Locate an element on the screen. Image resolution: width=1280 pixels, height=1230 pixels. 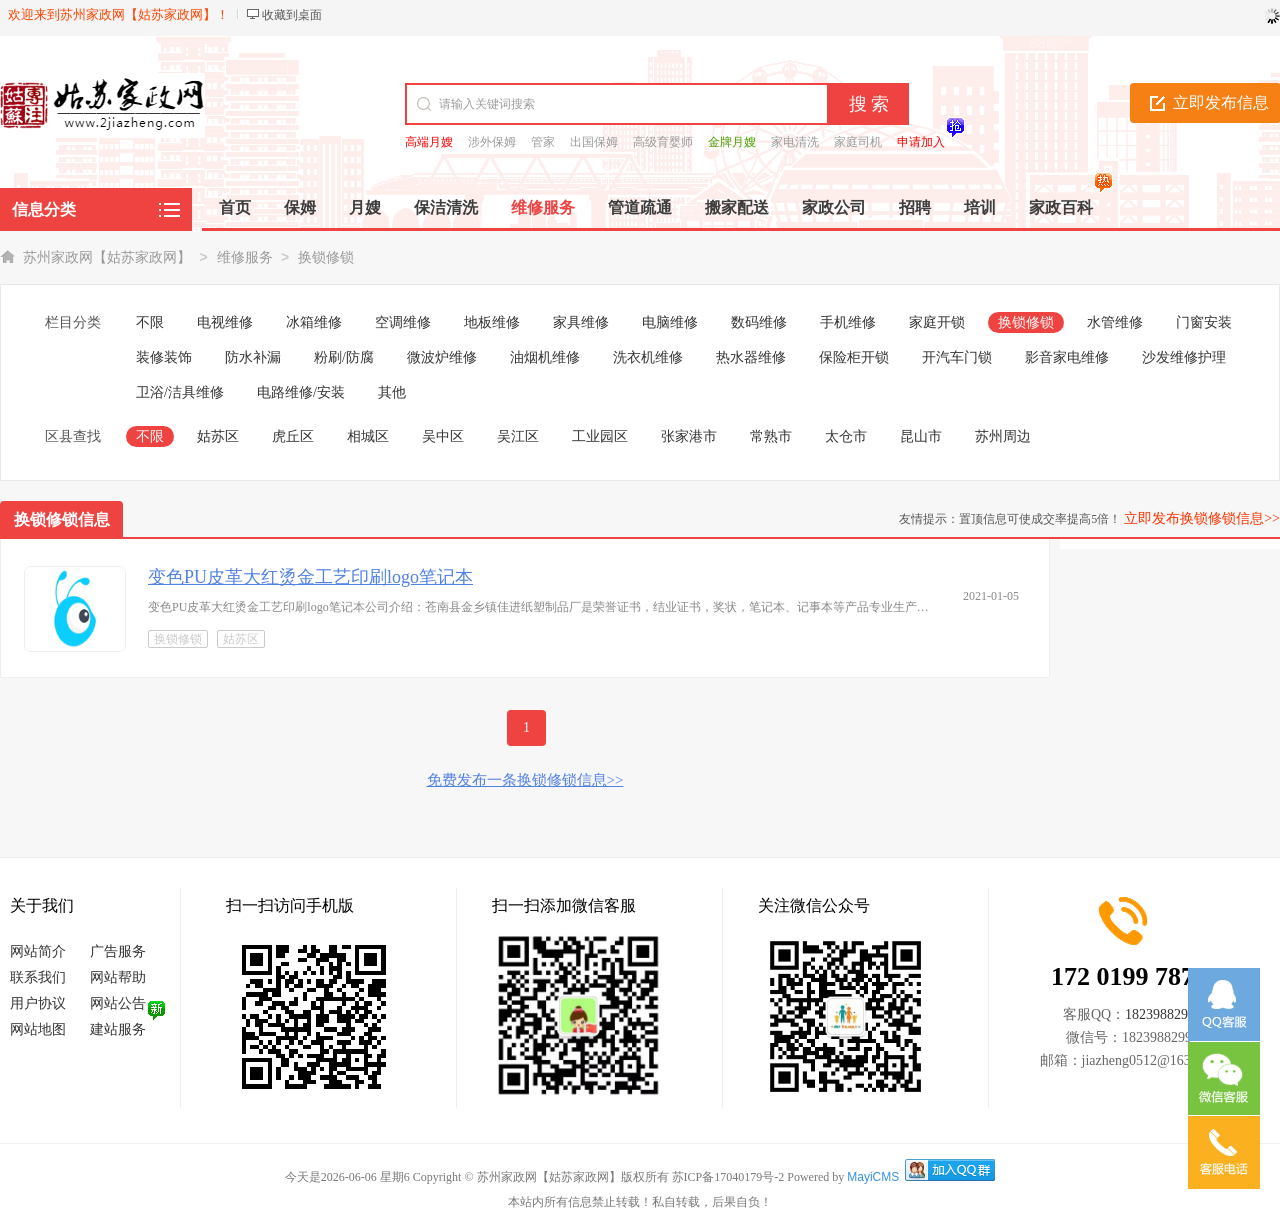
1823988299 is located at coordinates (1160, 1014).